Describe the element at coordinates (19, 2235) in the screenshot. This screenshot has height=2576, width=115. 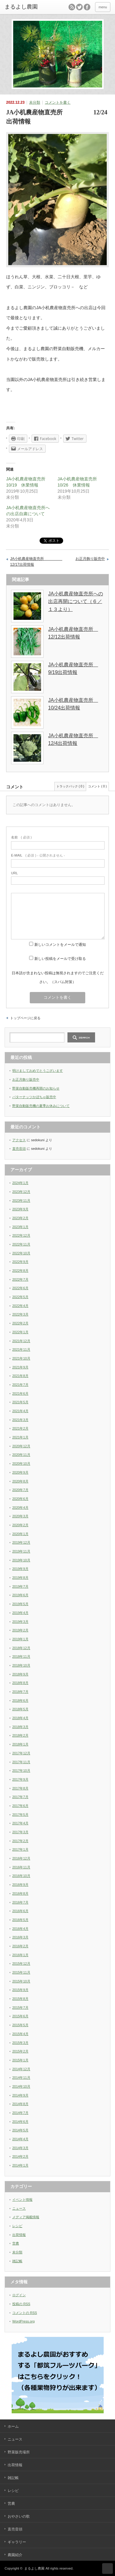
I see `出荷情報` at that location.